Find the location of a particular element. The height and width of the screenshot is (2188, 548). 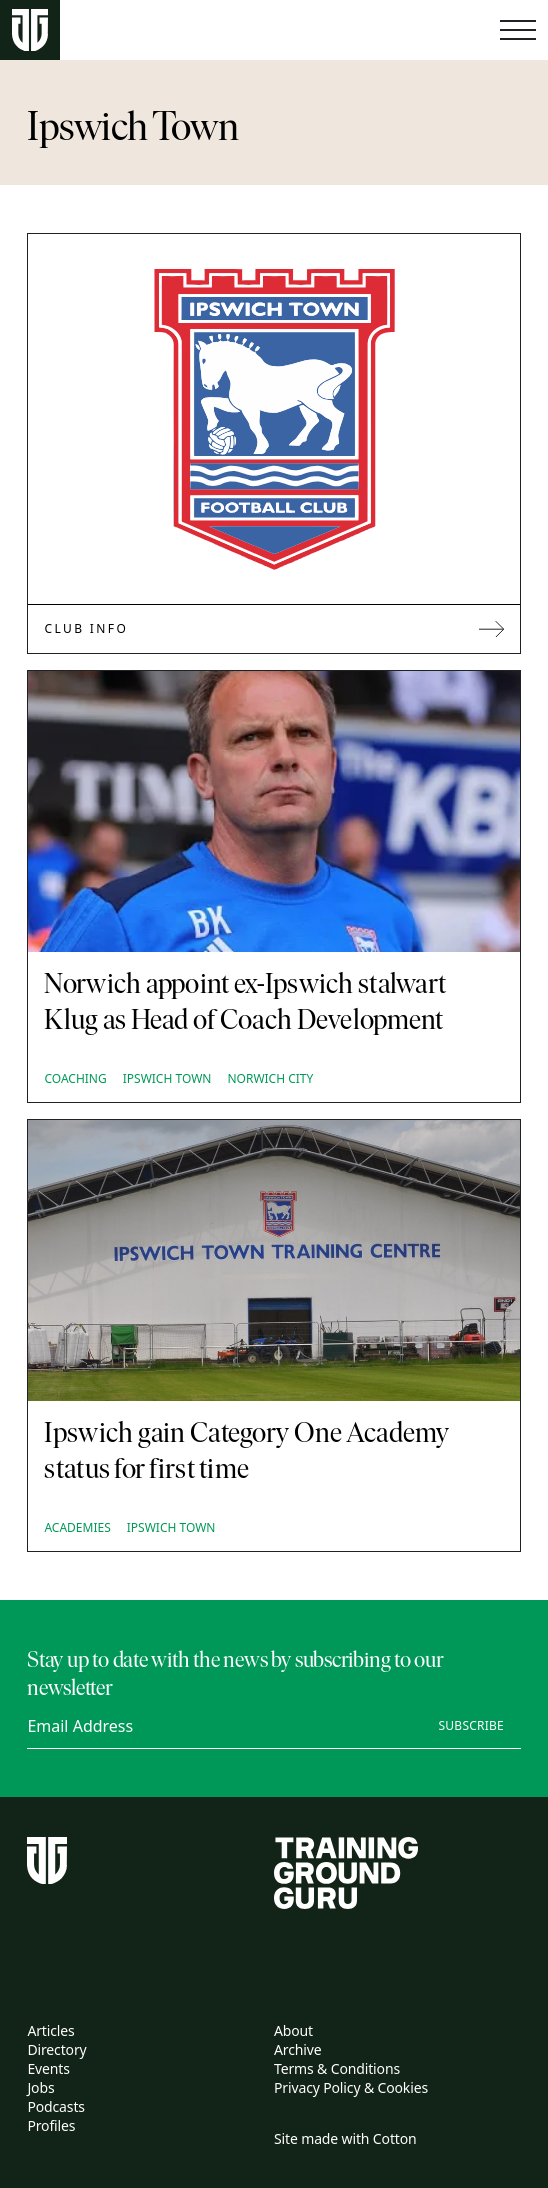

Norwich City is located at coordinates (270, 1079).